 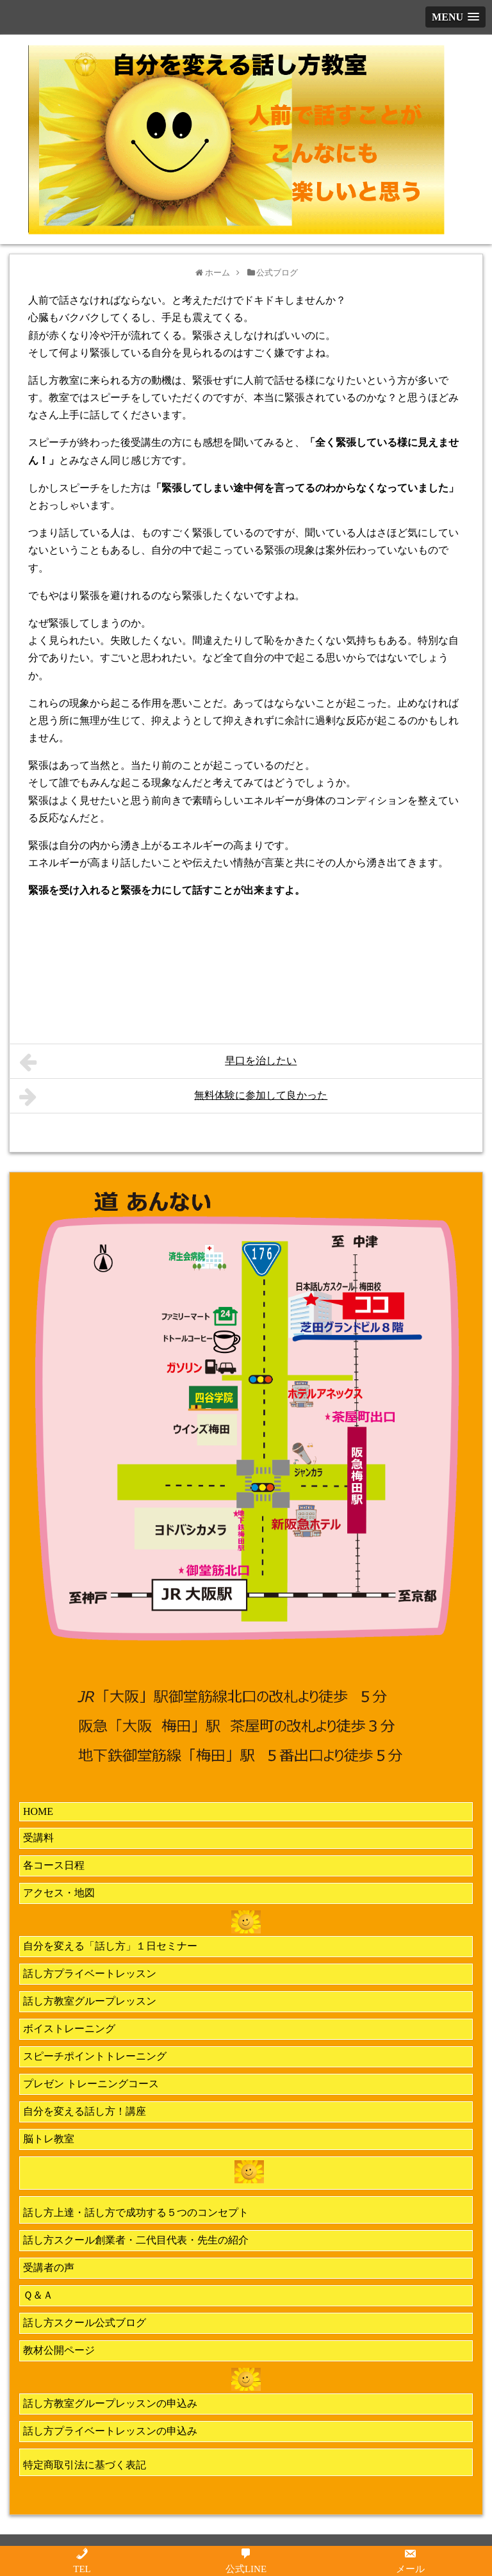 I want to click on 各コース日程, so click(x=54, y=1865).